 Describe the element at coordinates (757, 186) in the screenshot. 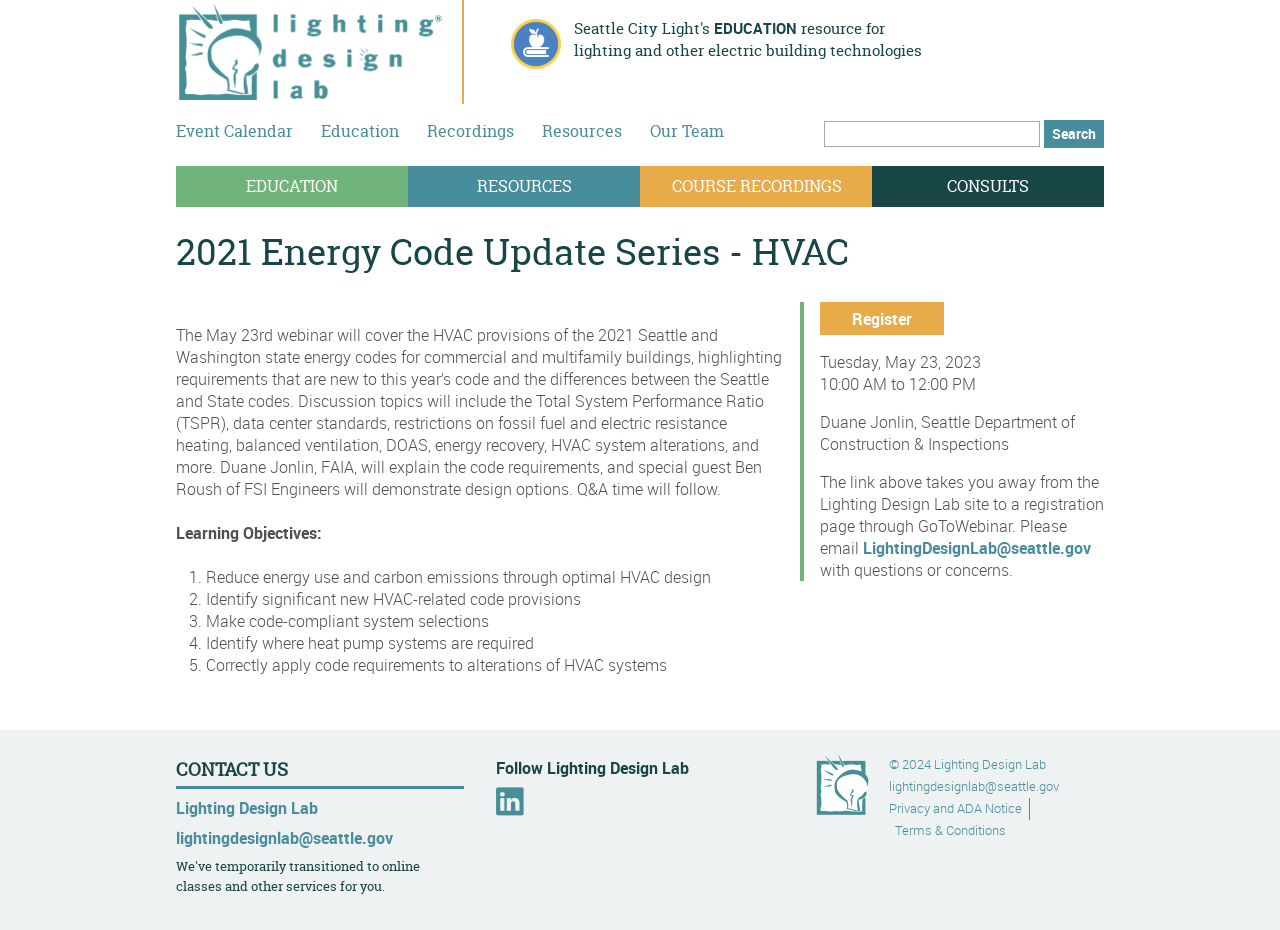

I see `Course Recordings` at that location.